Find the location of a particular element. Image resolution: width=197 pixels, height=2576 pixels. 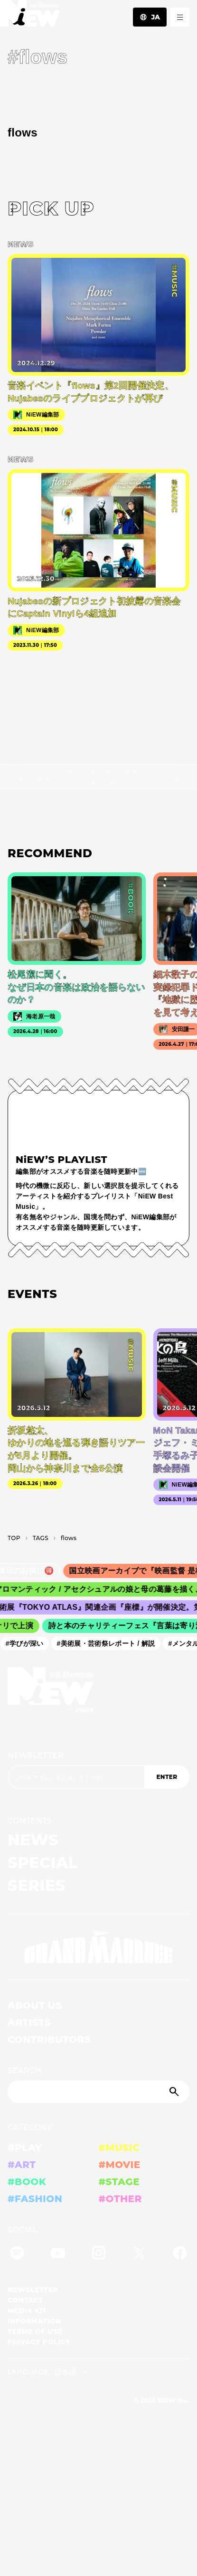

NEWS is located at coordinates (33, 1840).